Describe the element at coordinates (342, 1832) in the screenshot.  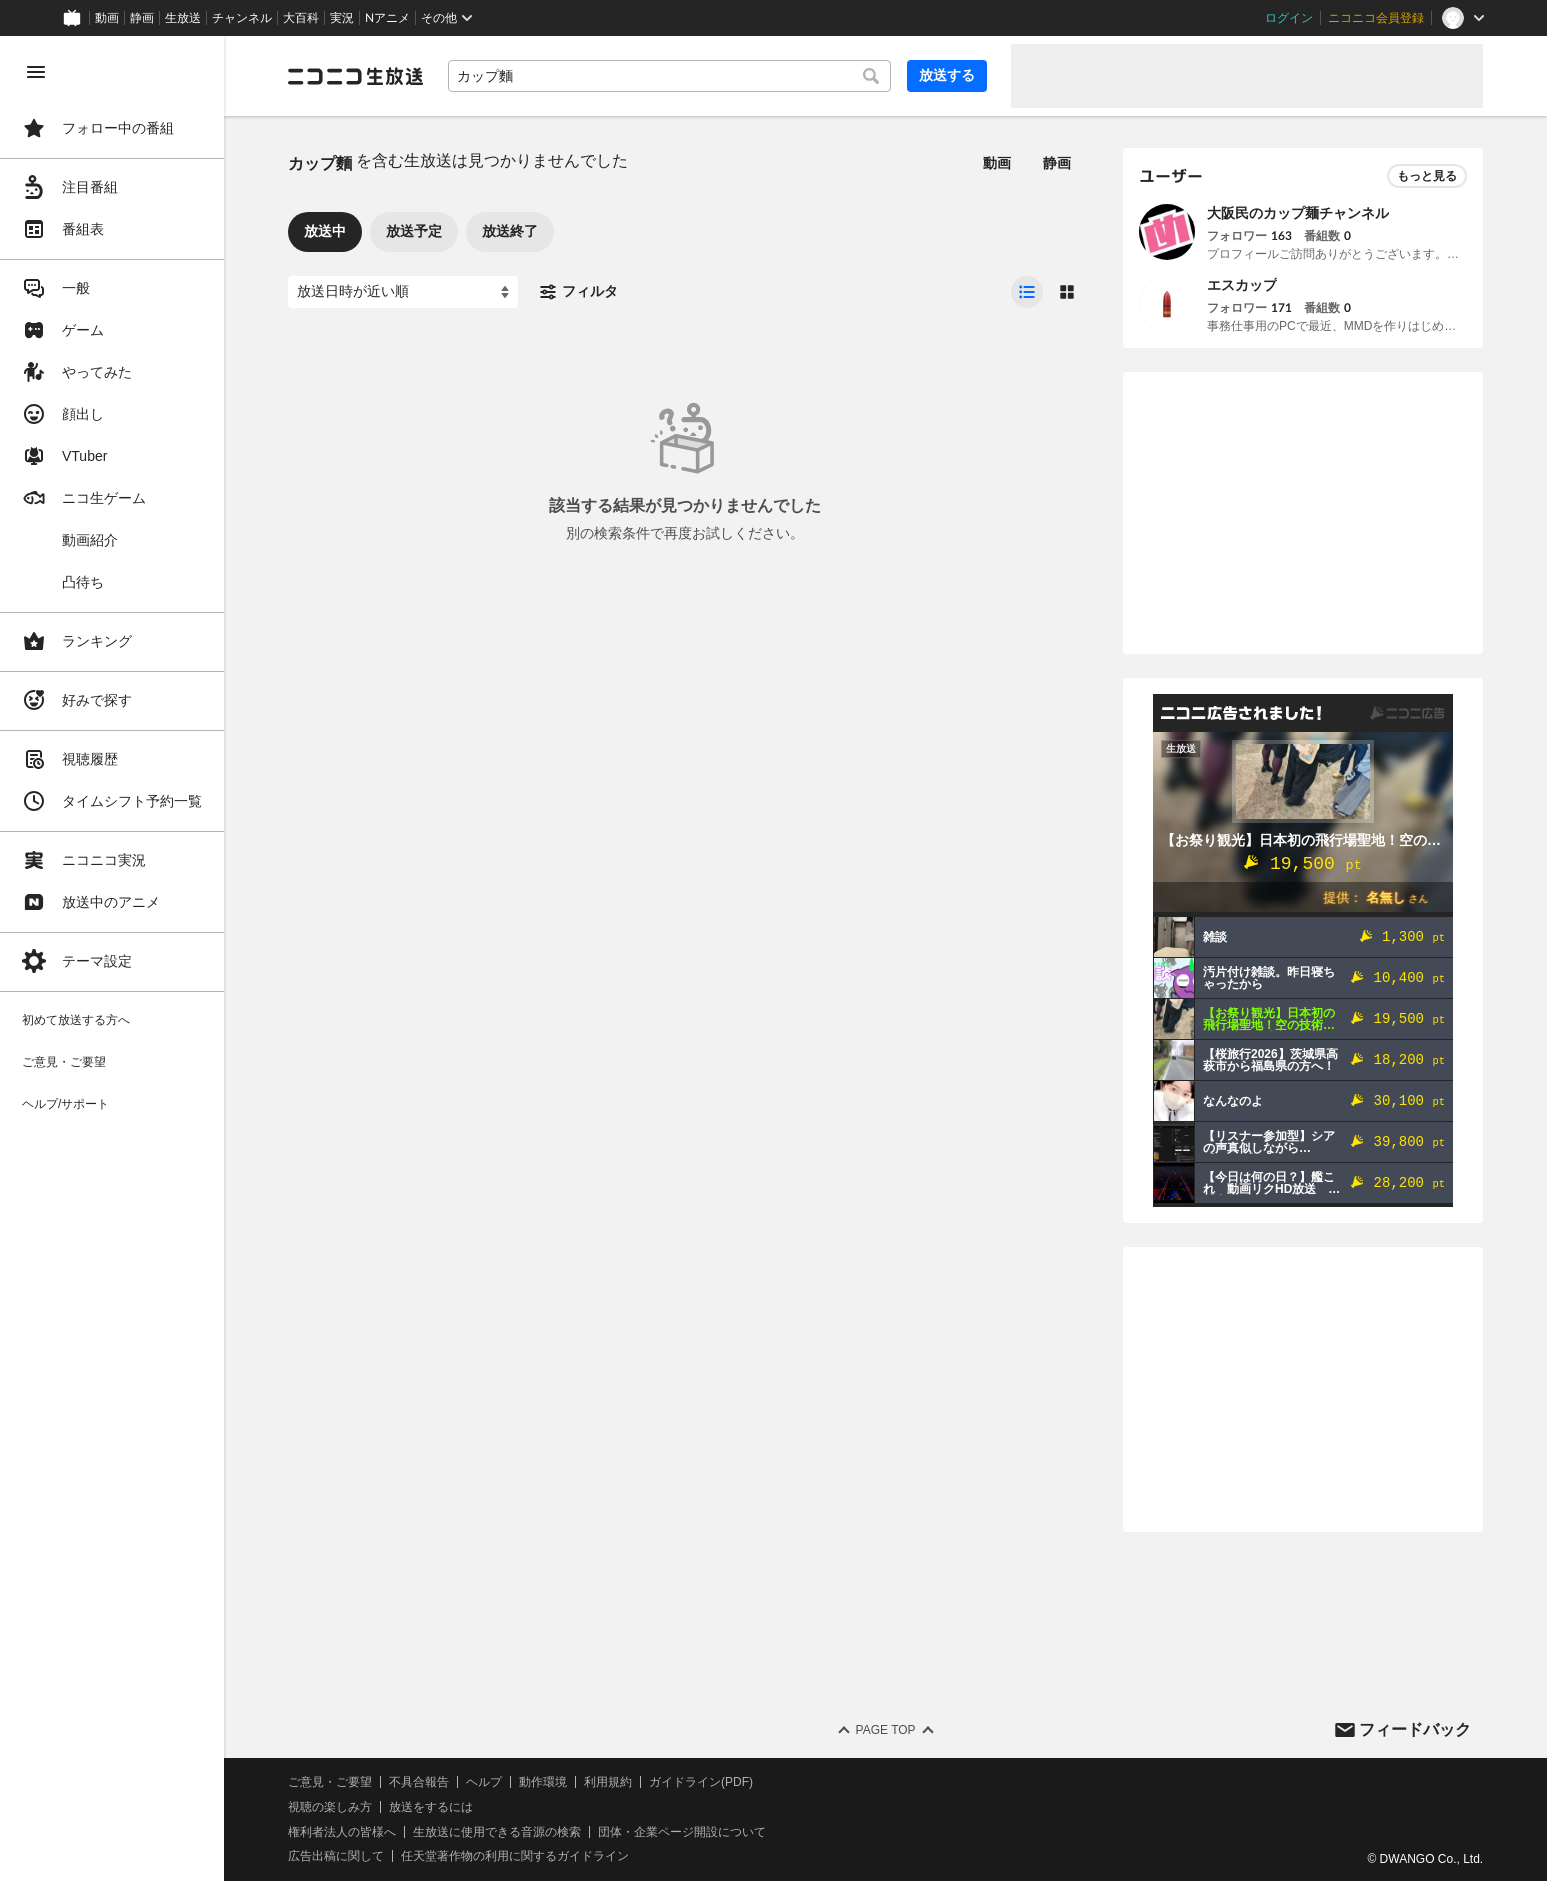
I see `権利者法人の皆様へ` at that location.